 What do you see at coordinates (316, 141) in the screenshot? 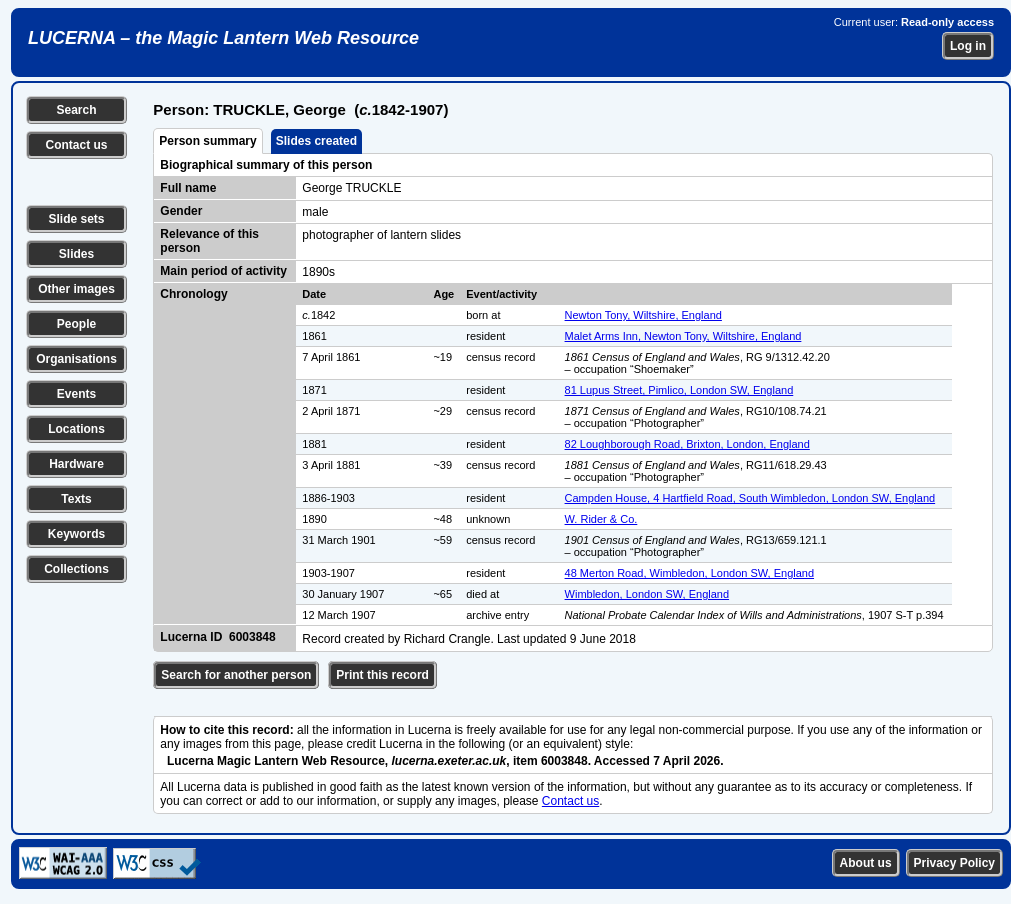
I see `Slides created` at bounding box center [316, 141].